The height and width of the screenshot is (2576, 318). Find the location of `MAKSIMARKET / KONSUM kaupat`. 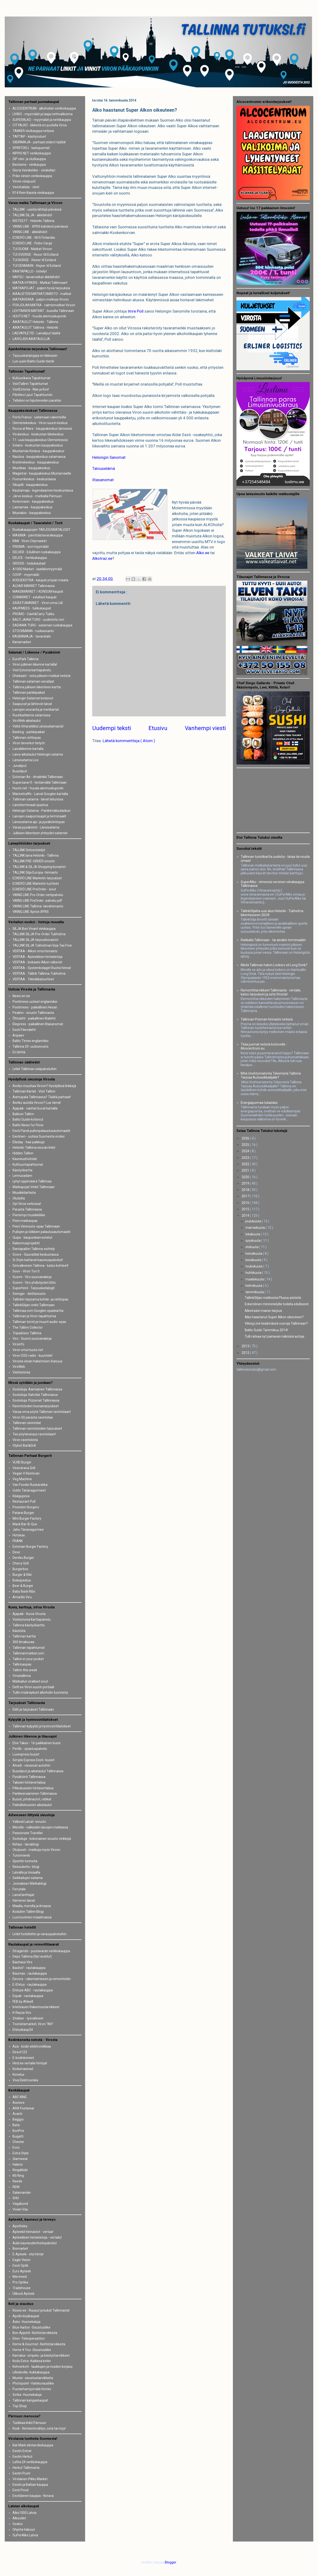

MAKSIMARKET / KONSUM kaupat is located at coordinates (38, 591).